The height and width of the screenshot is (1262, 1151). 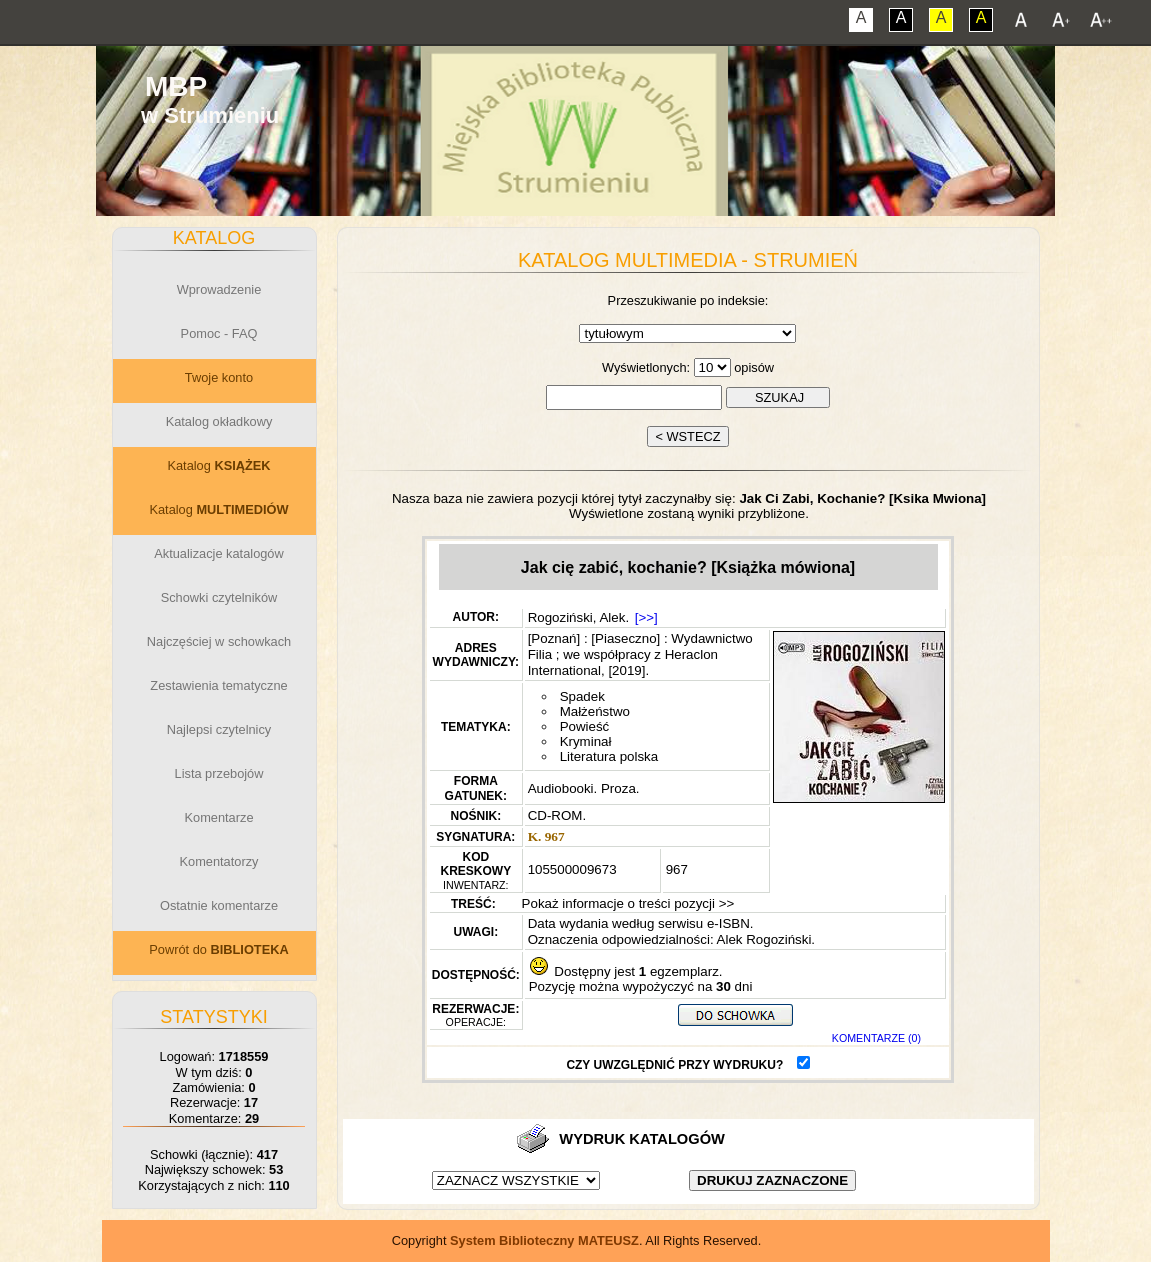 I want to click on [>>], so click(x=646, y=617).